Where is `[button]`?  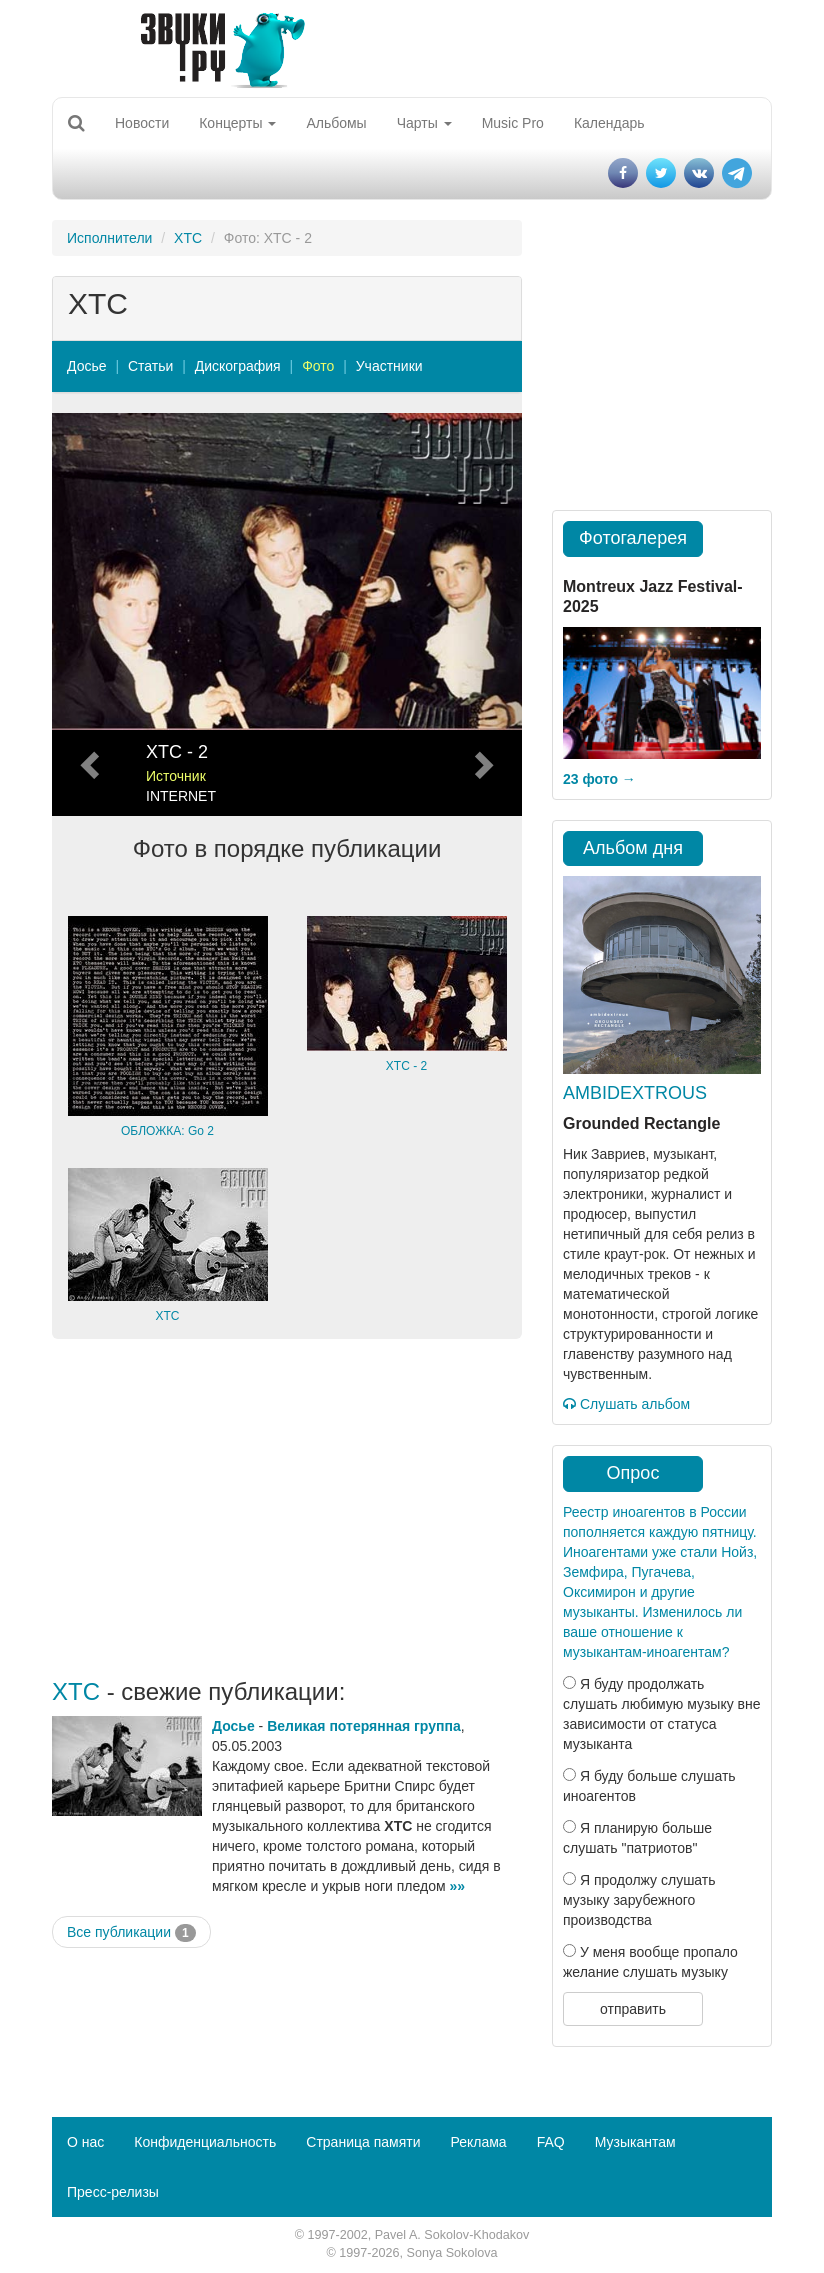 [button] is located at coordinates (87, 614).